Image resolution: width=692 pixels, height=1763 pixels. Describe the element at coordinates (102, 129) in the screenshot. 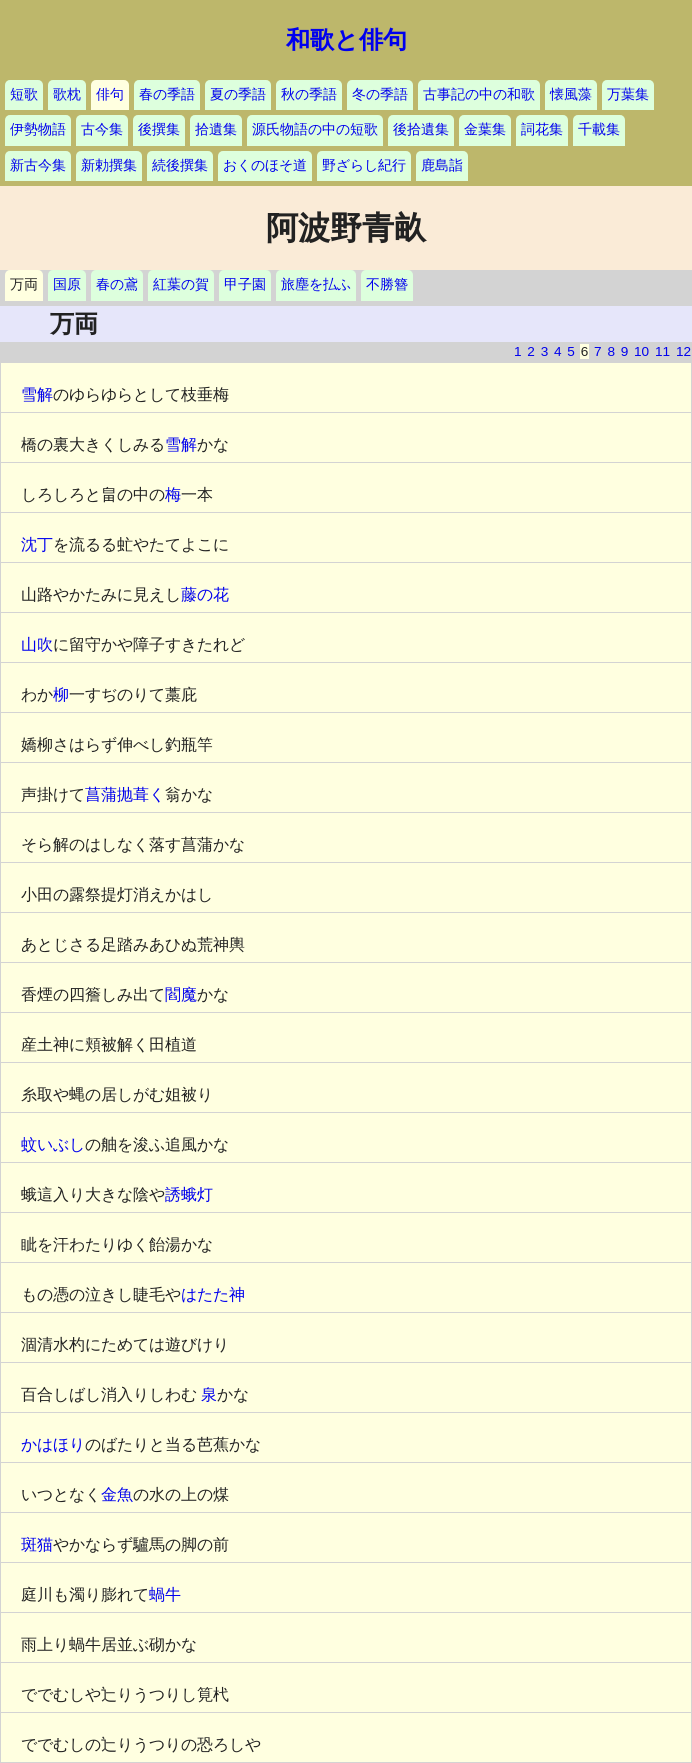

I see `古今集` at that location.